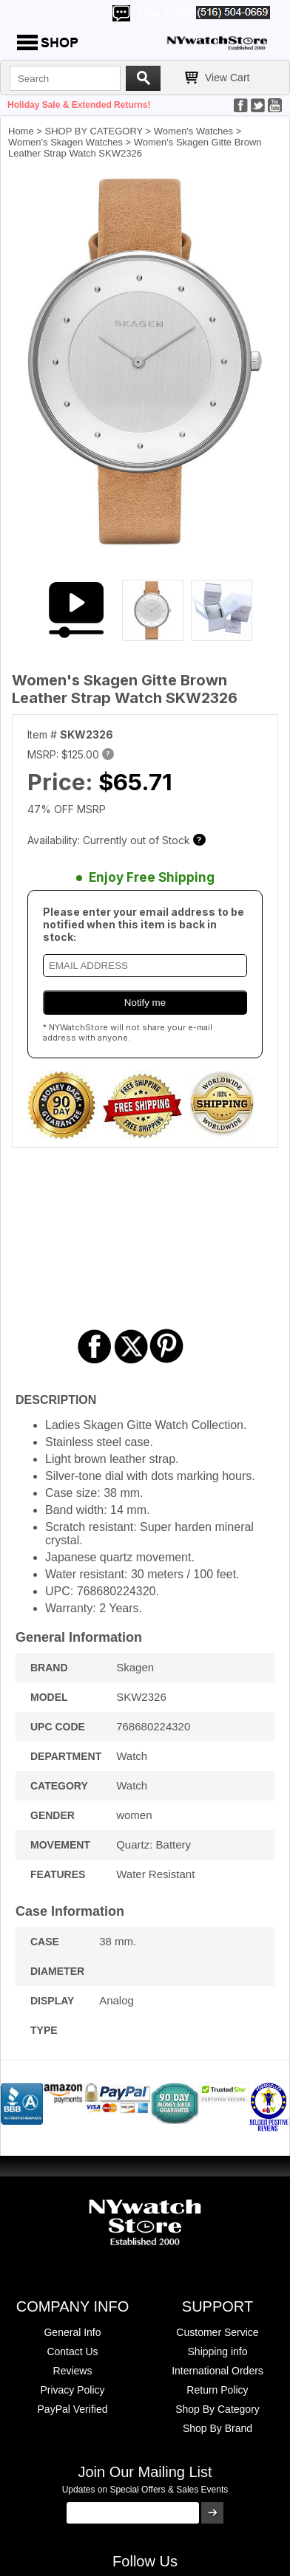 Image resolution: width=290 pixels, height=2576 pixels. Describe the element at coordinates (78, 105) in the screenshot. I see `Holiday Sale & Extended Returns!` at that location.